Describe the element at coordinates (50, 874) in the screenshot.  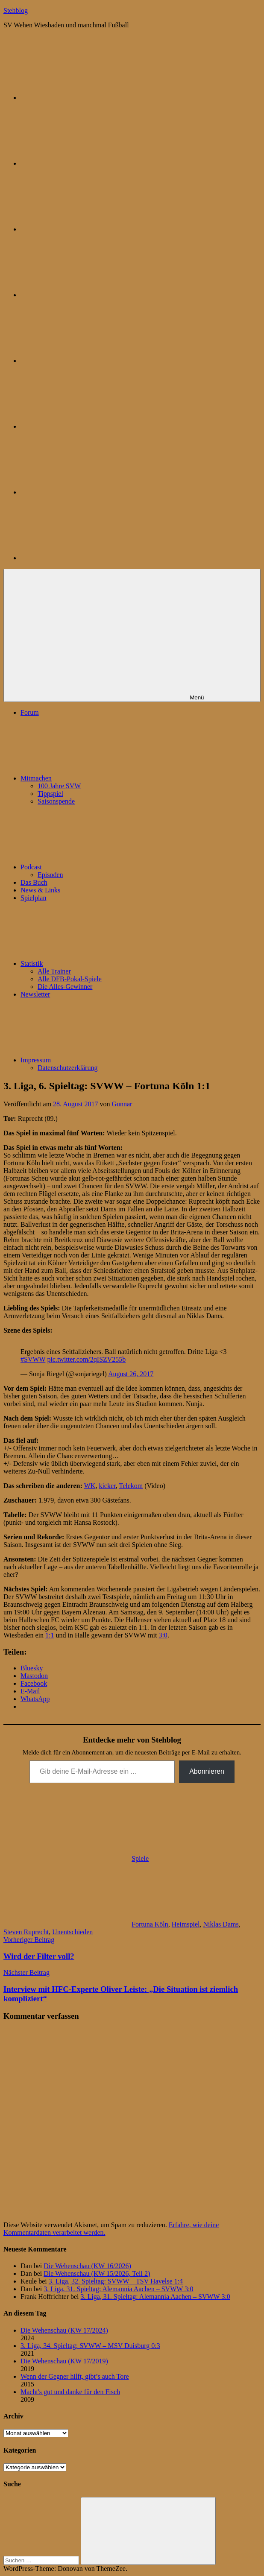
I see `Episoden` at that location.